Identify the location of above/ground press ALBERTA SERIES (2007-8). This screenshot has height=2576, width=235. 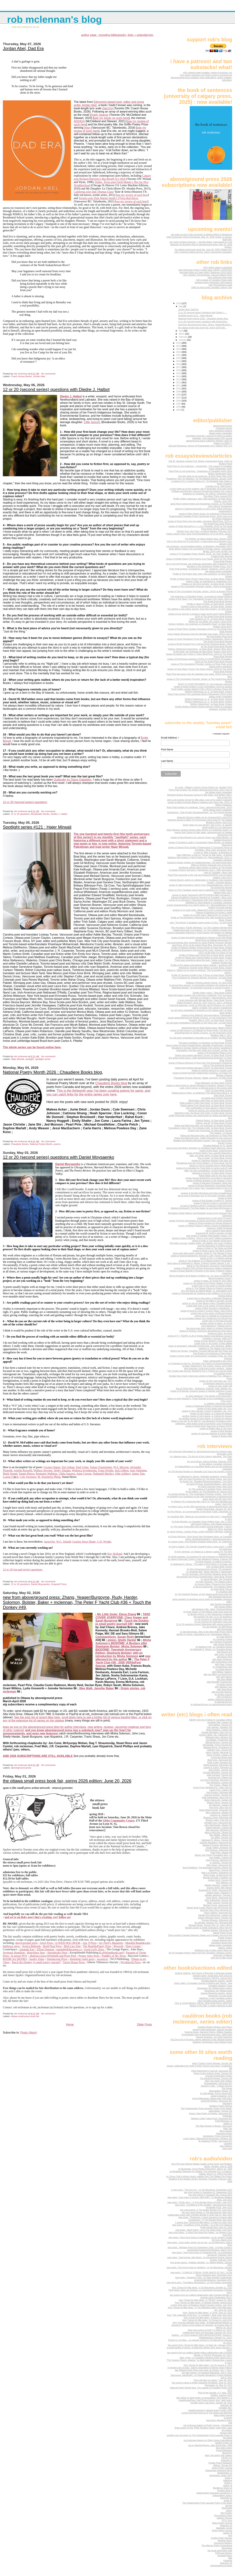
(209, 441).